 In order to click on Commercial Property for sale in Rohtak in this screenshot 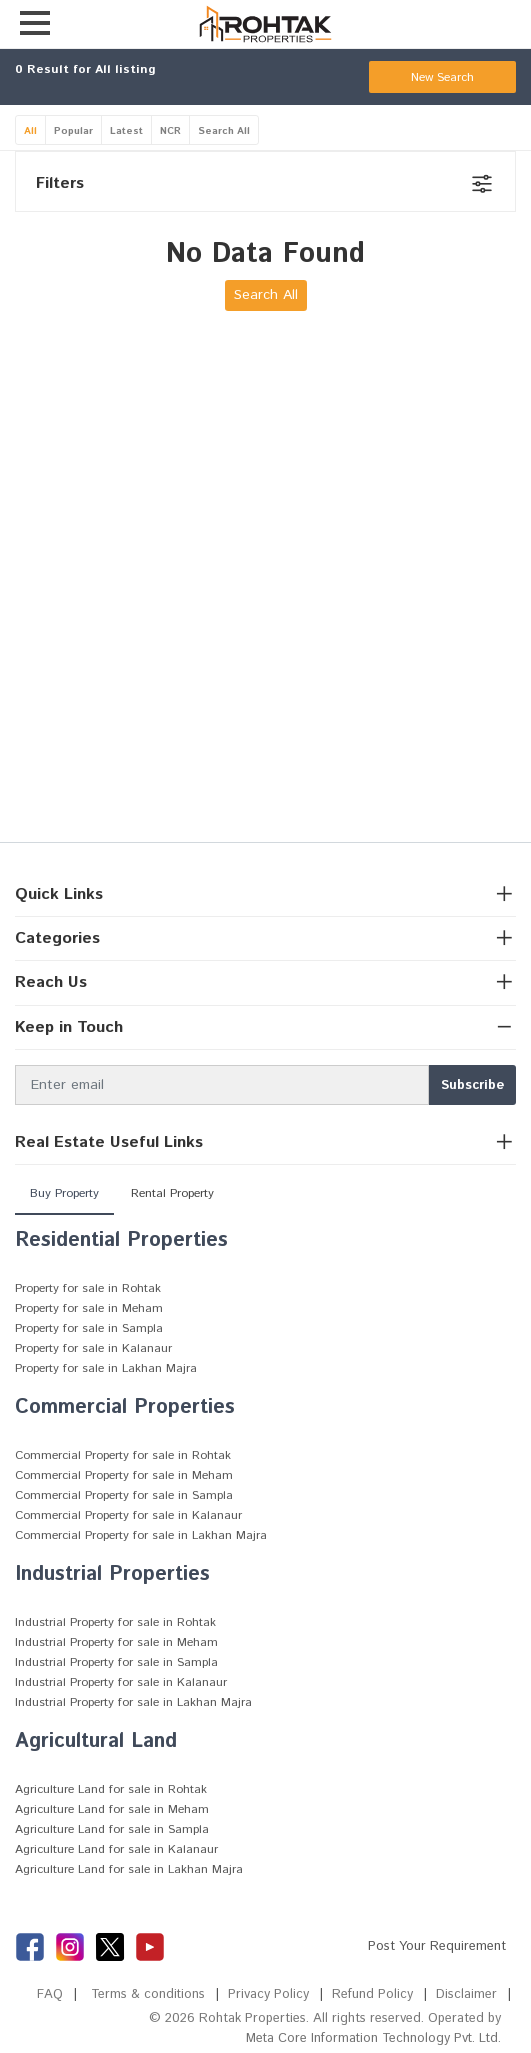, I will do `click(123, 1455)`.